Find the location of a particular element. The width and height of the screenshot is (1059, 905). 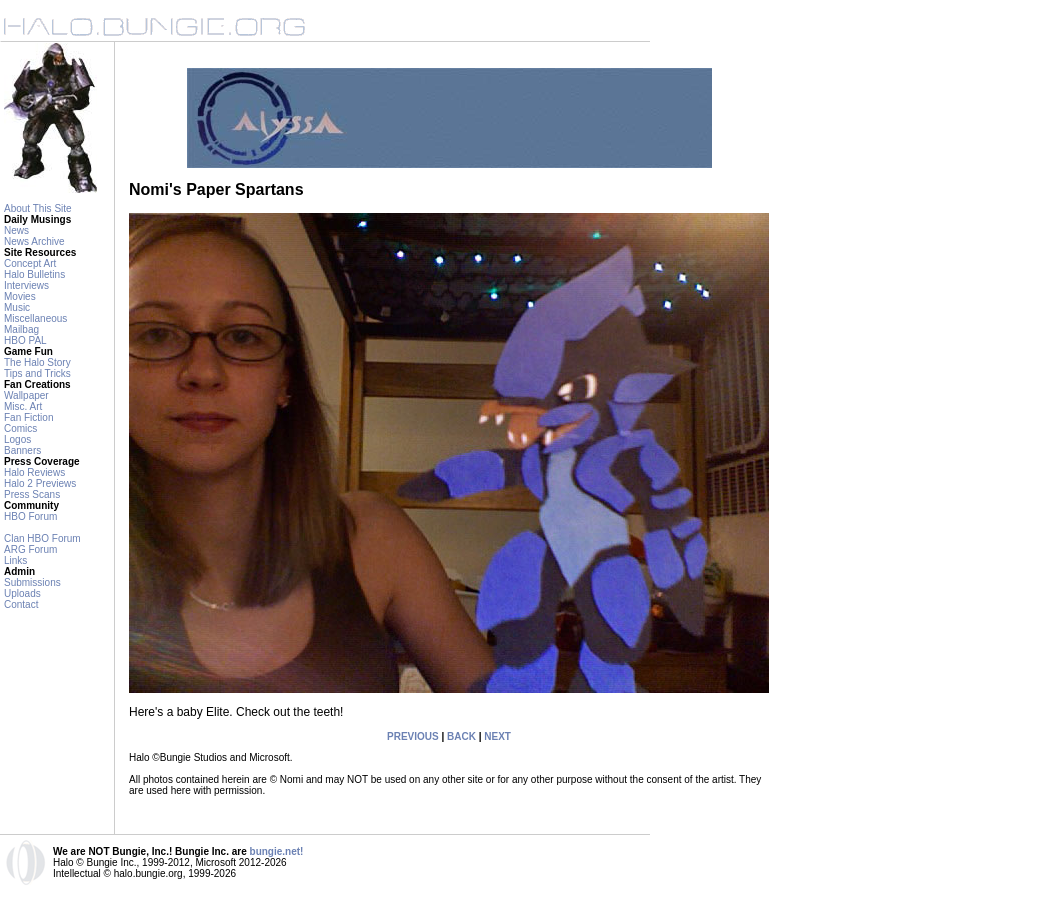

Submissions is located at coordinates (32, 582).